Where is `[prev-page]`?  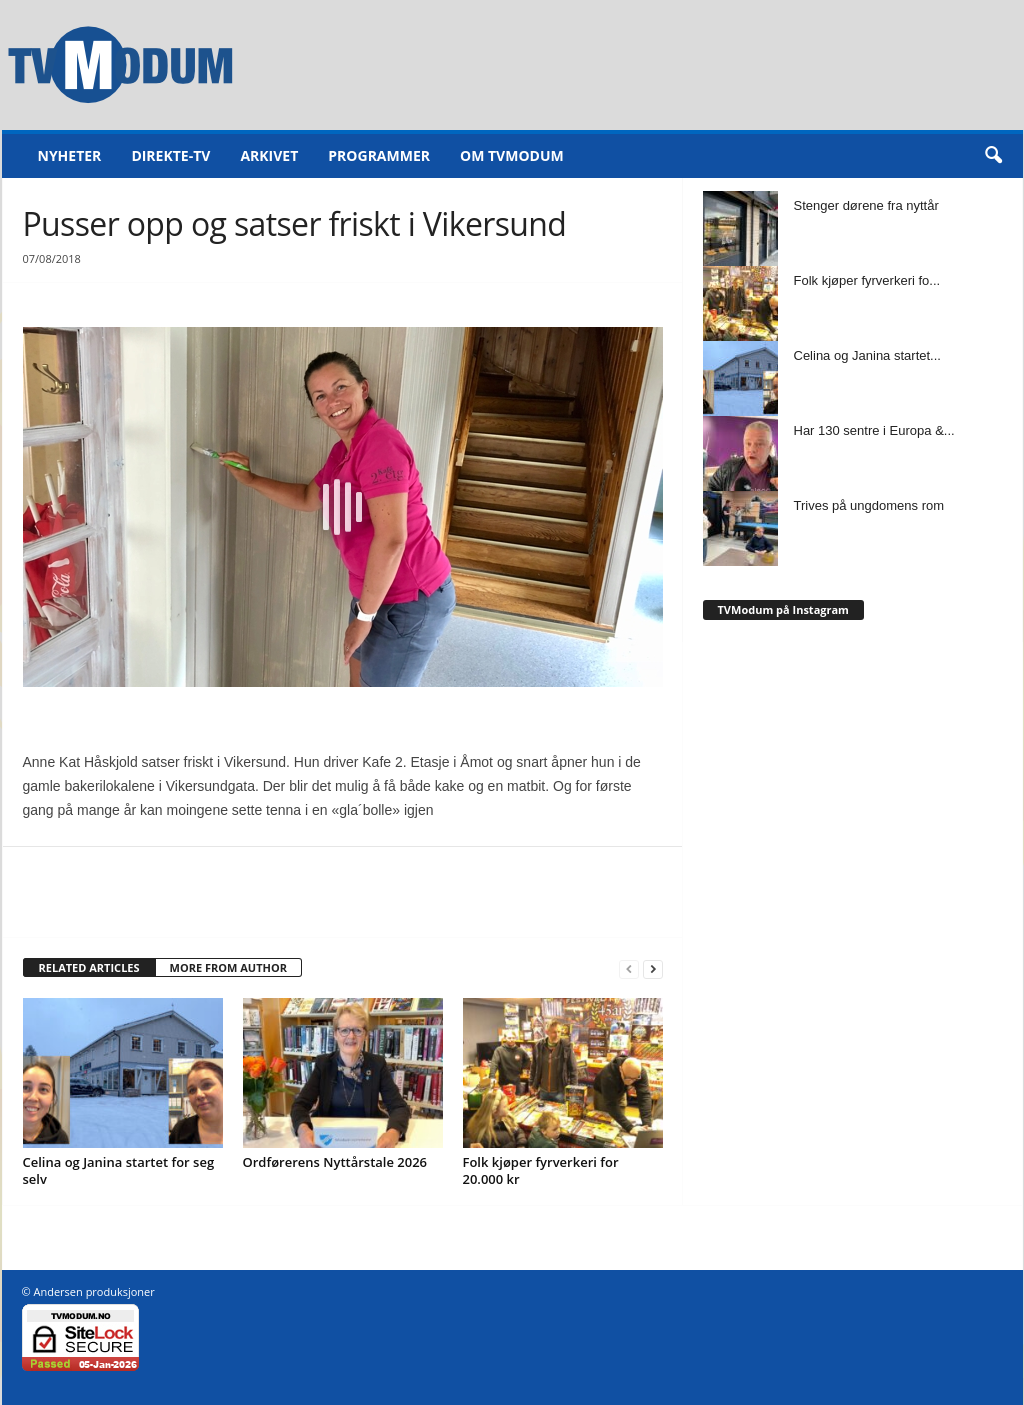
[prev-page] is located at coordinates (629, 968).